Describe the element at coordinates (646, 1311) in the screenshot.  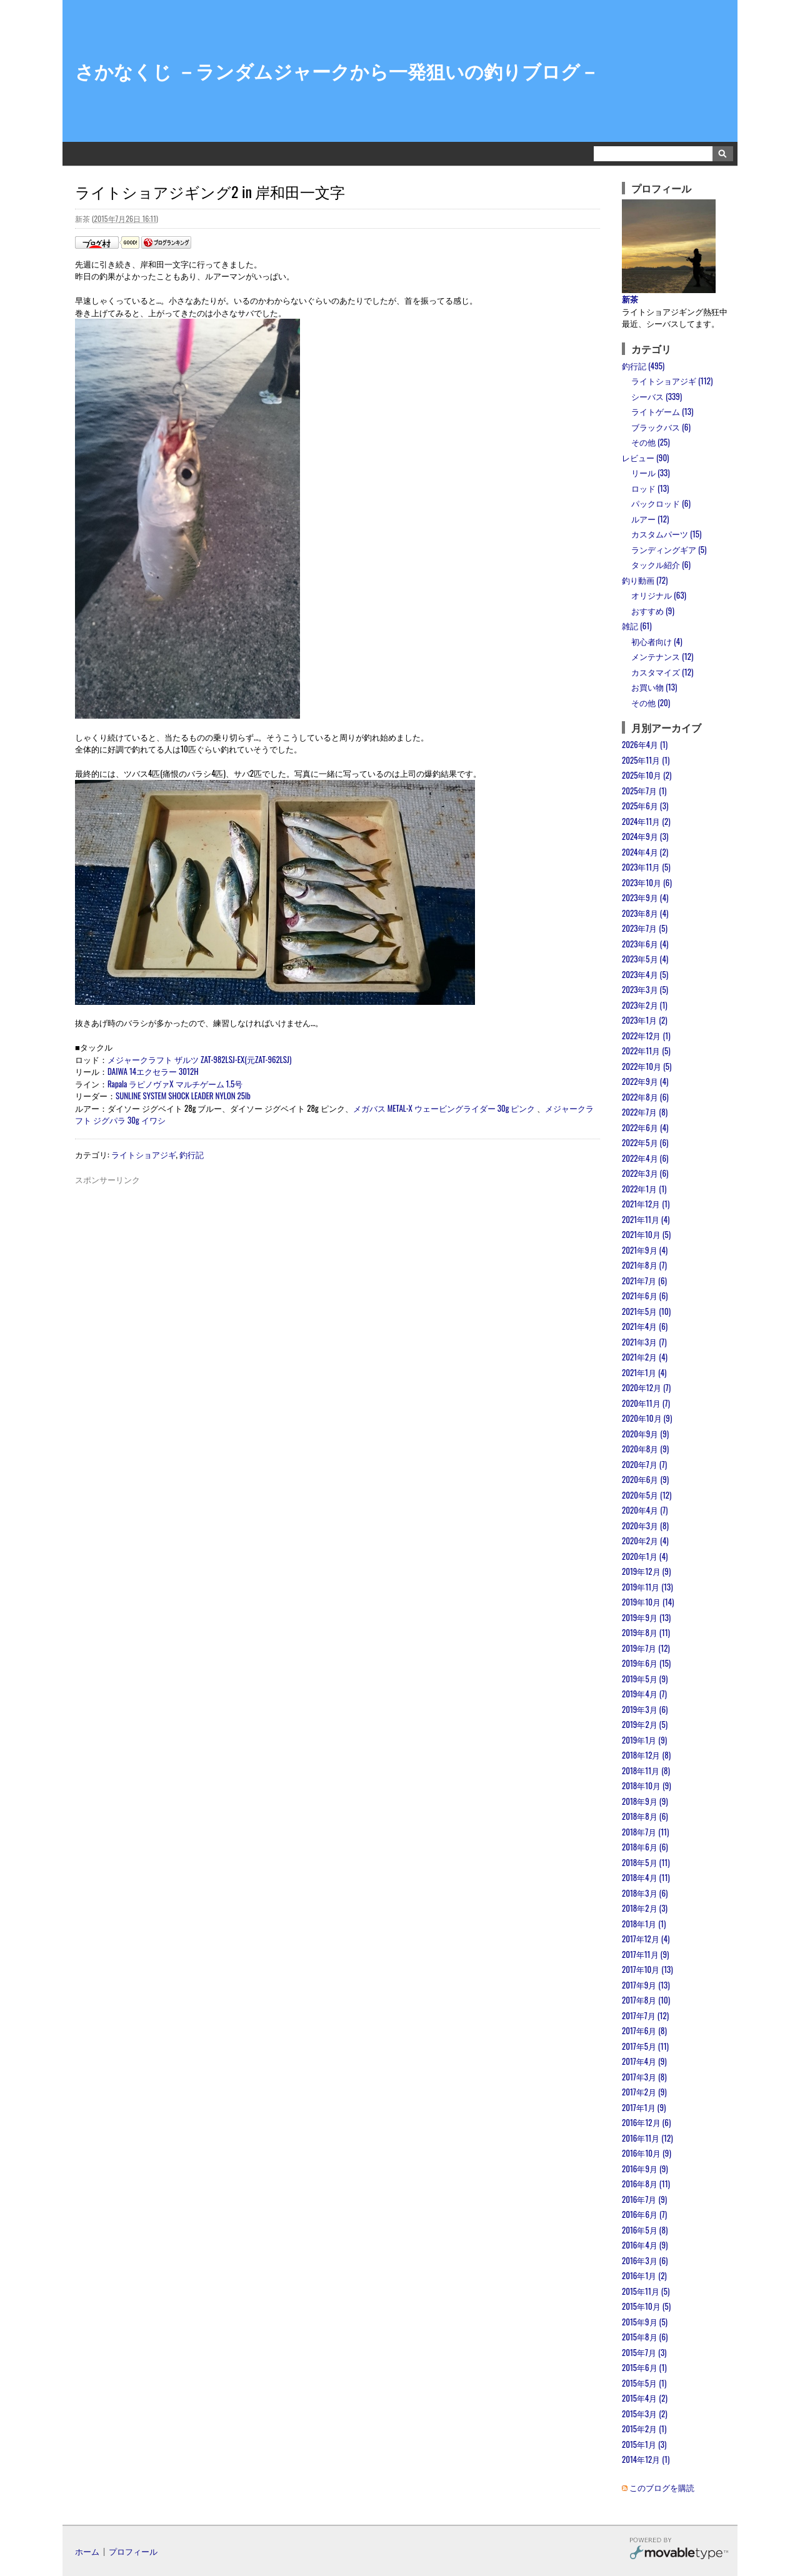
I see `2021年5月 (10)` at that location.